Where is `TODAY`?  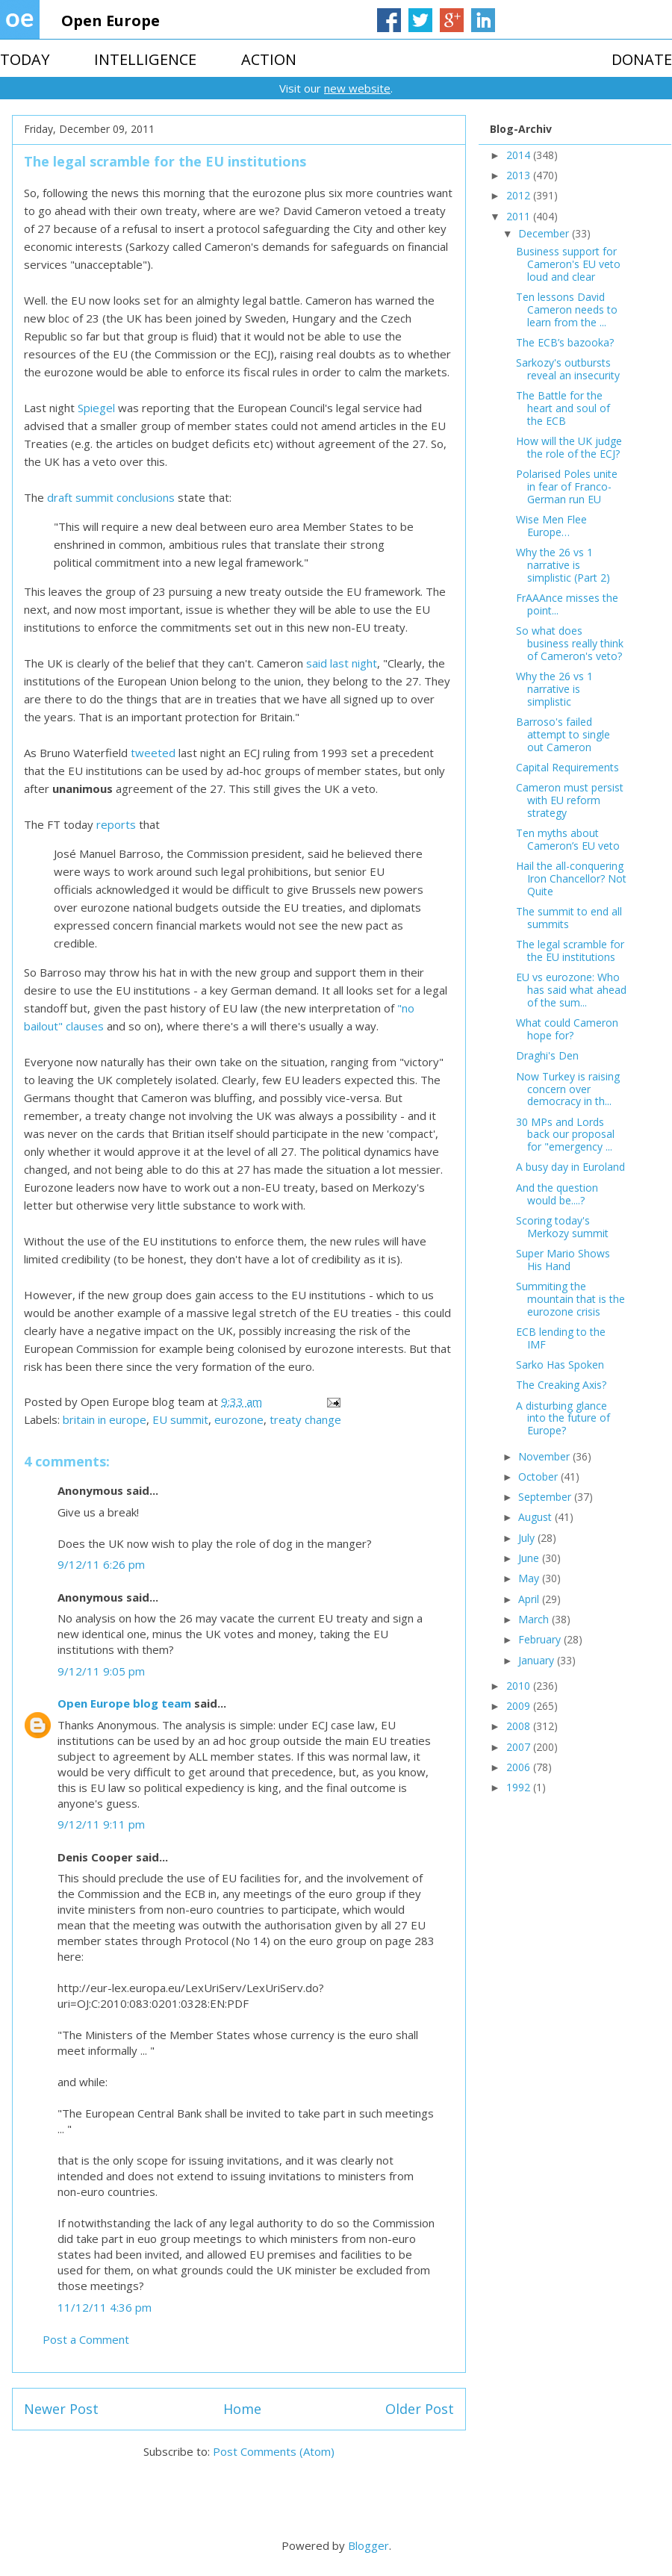 TODAY is located at coordinates (24, 59).